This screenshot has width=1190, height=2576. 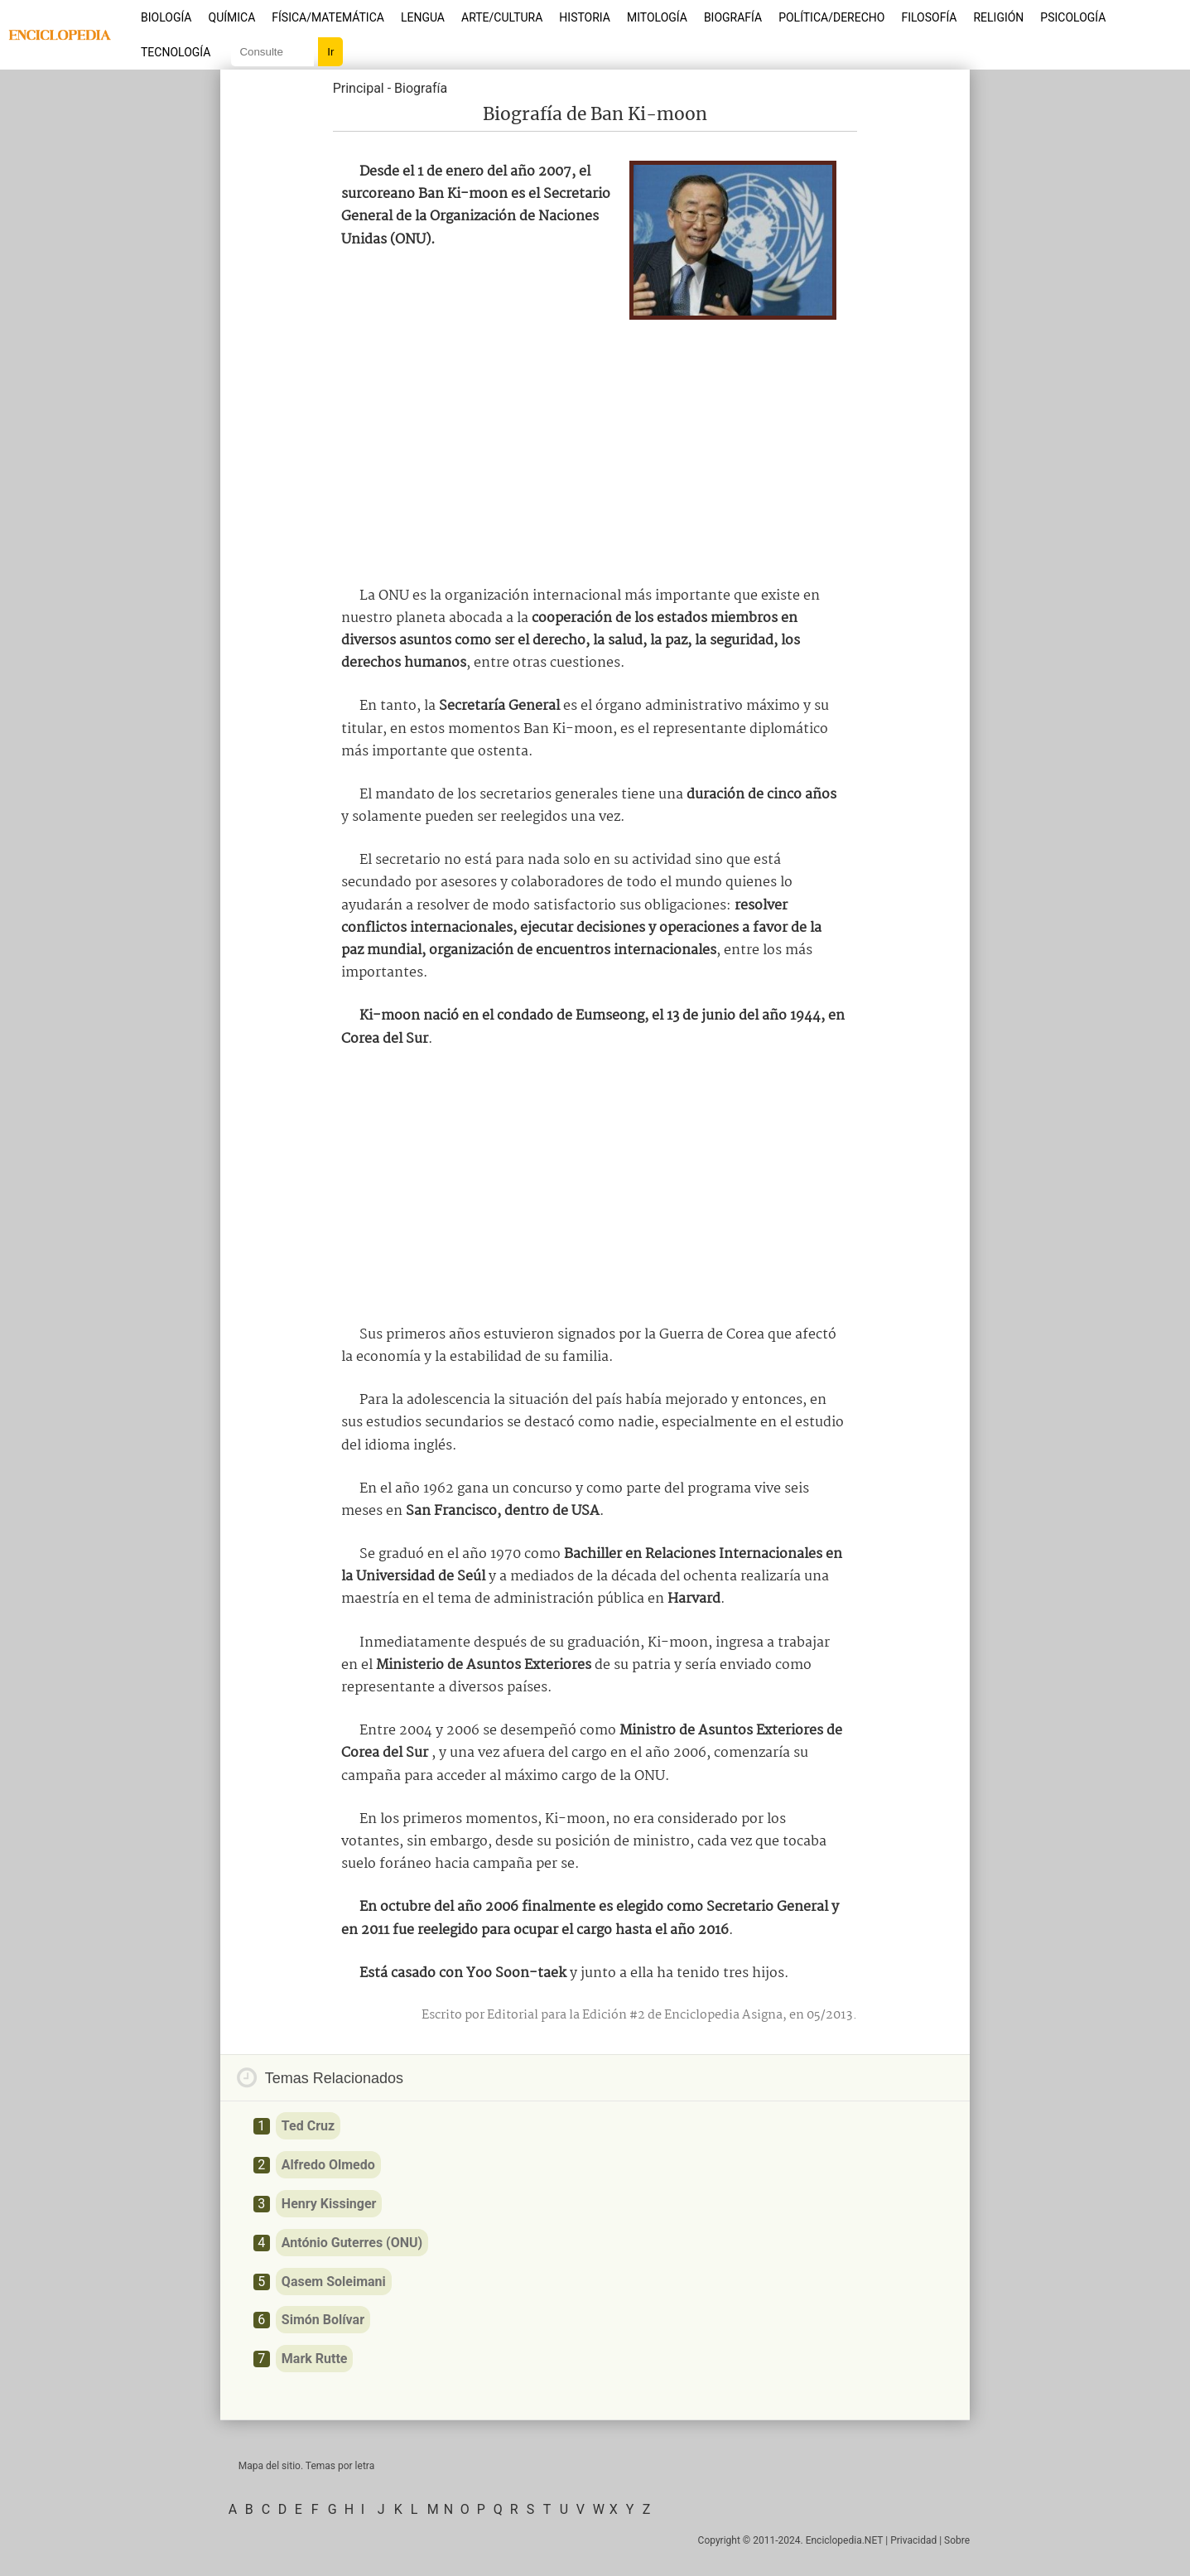 What do you see at coordinates (175, 52) in the screenshot?
I see `Tecnología` at bounding box center [175, 52].